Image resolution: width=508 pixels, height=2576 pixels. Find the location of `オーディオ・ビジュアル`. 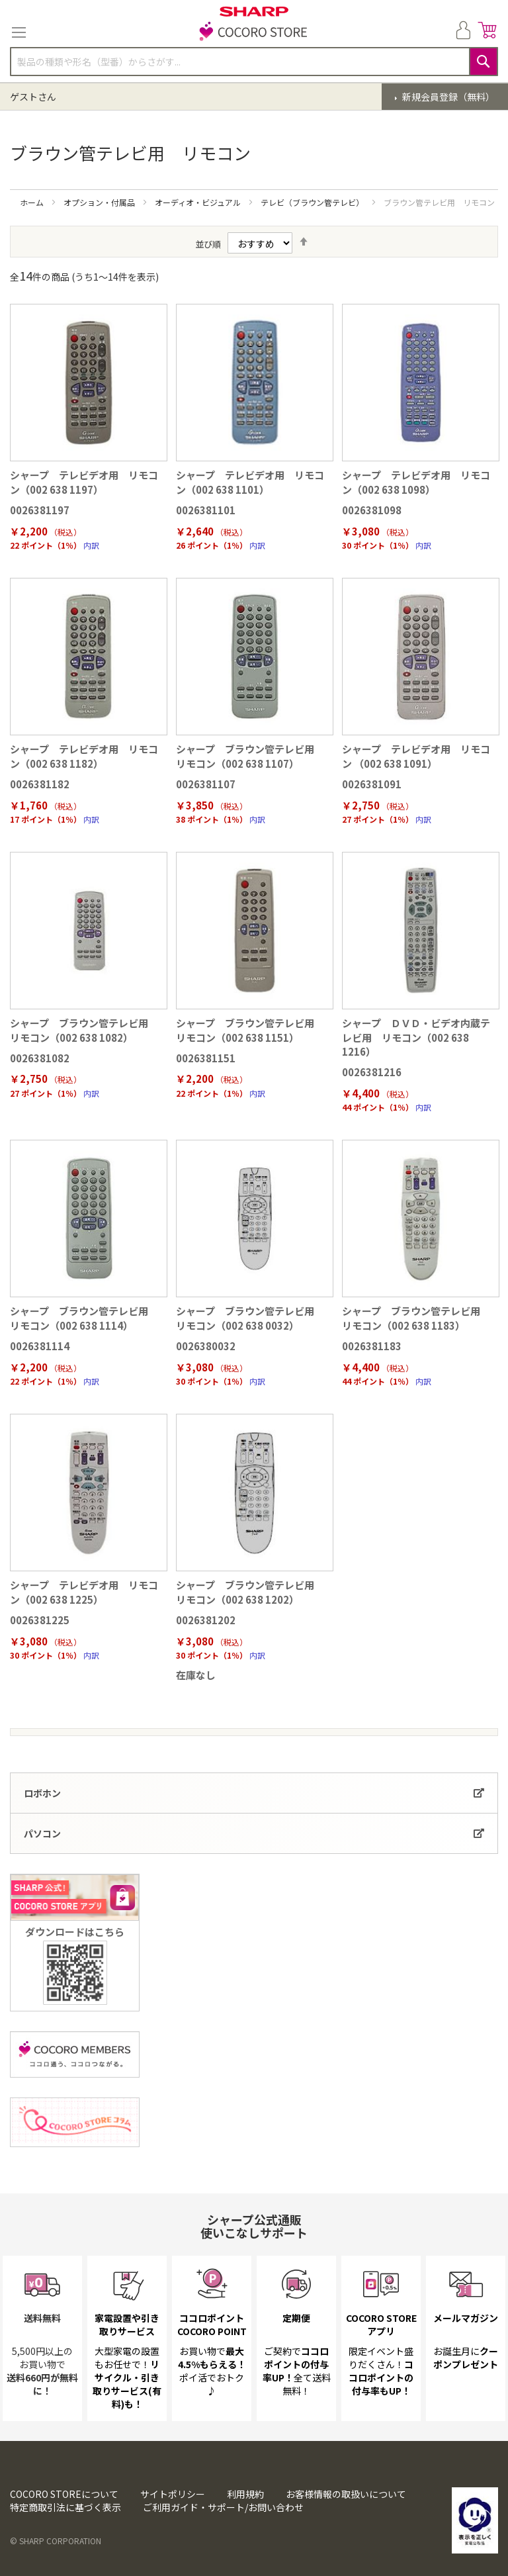

オーディオ・ビジュアル is located at coordinates (199, 202).